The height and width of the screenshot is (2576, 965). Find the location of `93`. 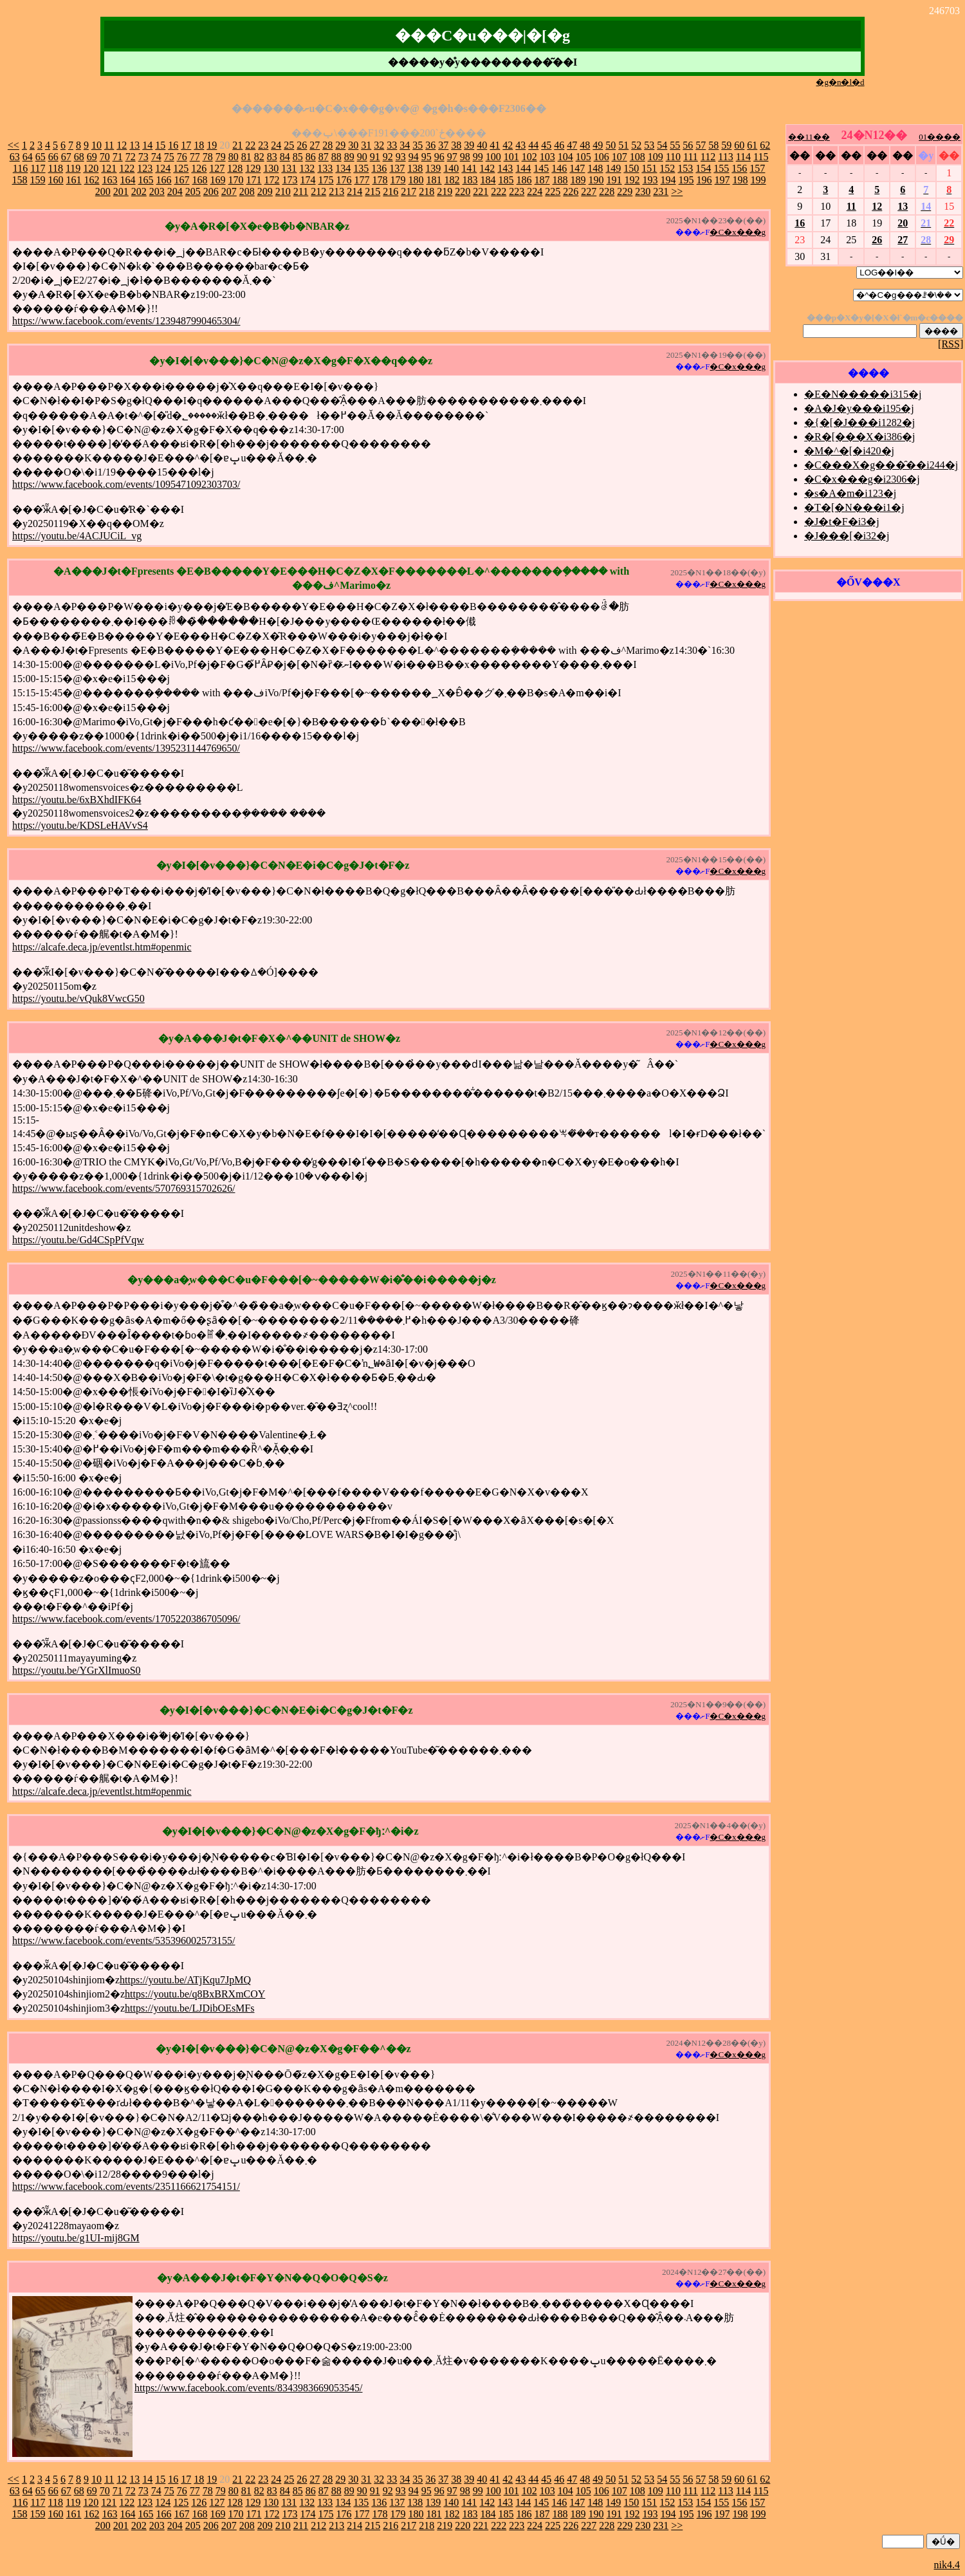

93 is located at coordinates (401, 156).